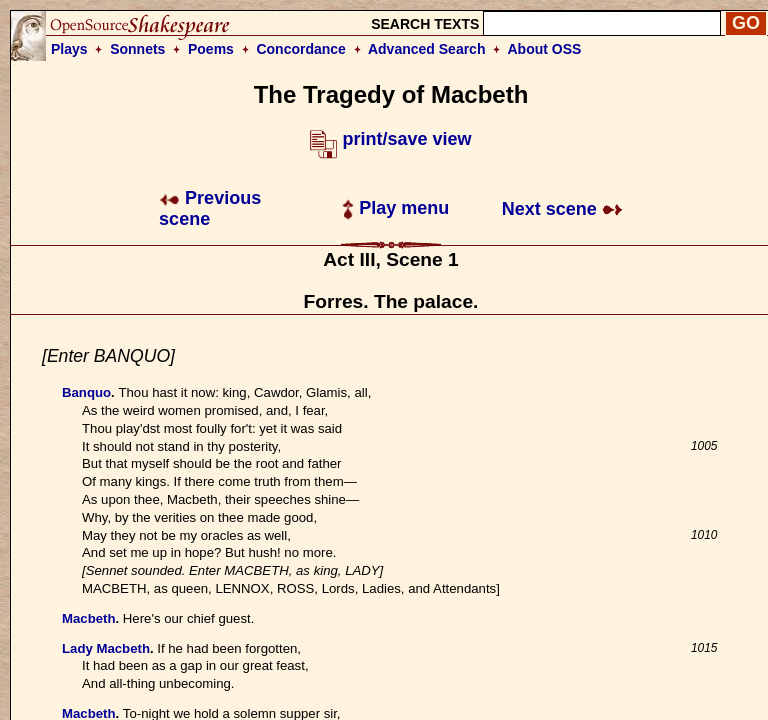  I want to click on Poems, so click(211, 49).